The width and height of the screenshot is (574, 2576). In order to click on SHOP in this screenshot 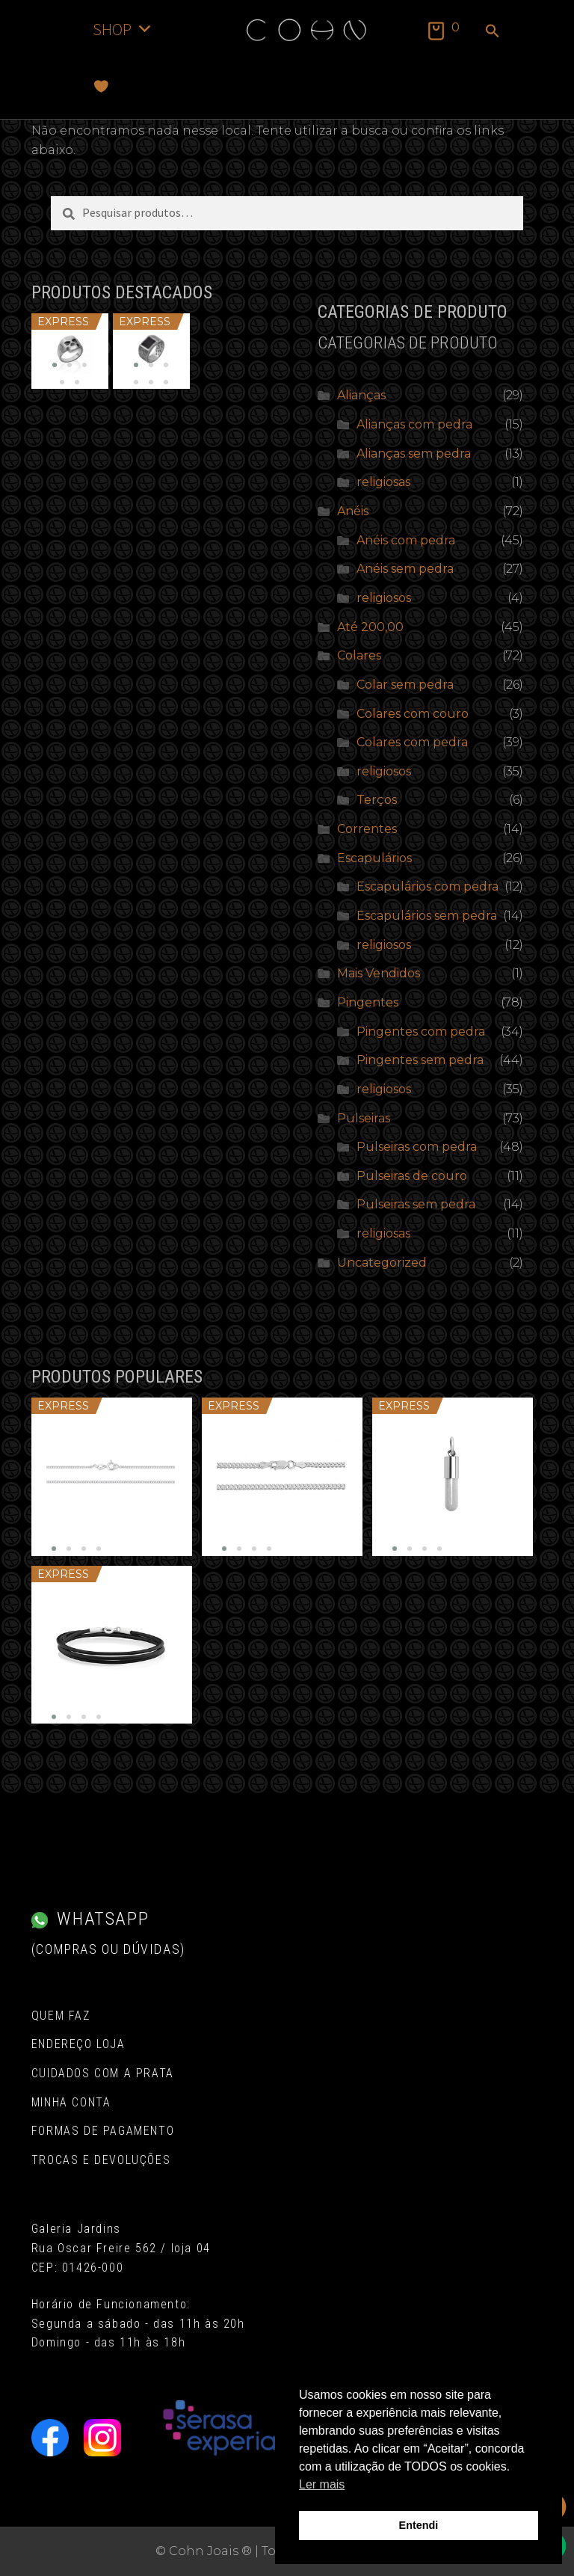, I will do `click(123, 29)`.